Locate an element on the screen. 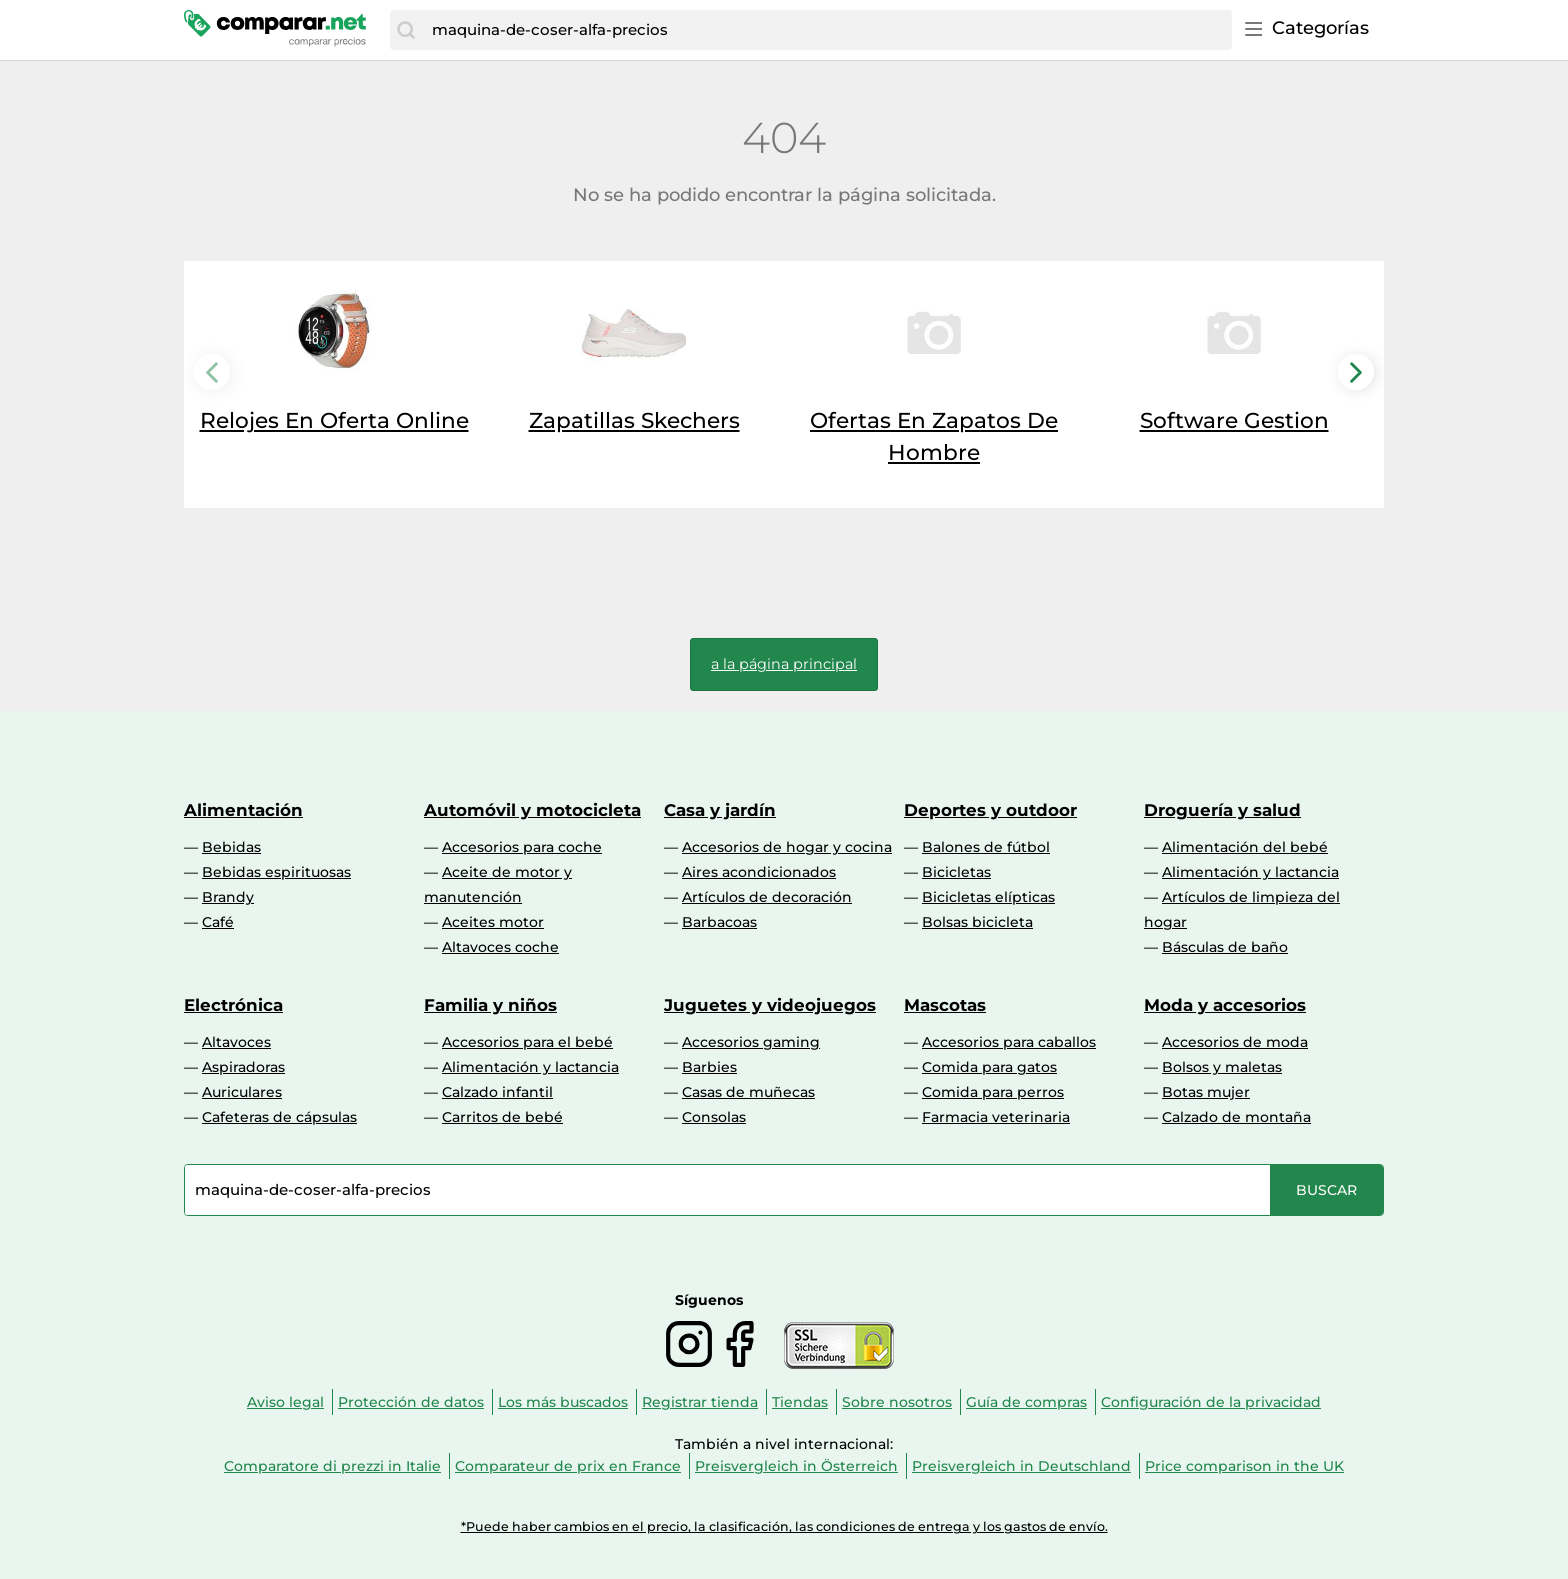  Accesorios de moda is located at coordinates (1235, 1042).